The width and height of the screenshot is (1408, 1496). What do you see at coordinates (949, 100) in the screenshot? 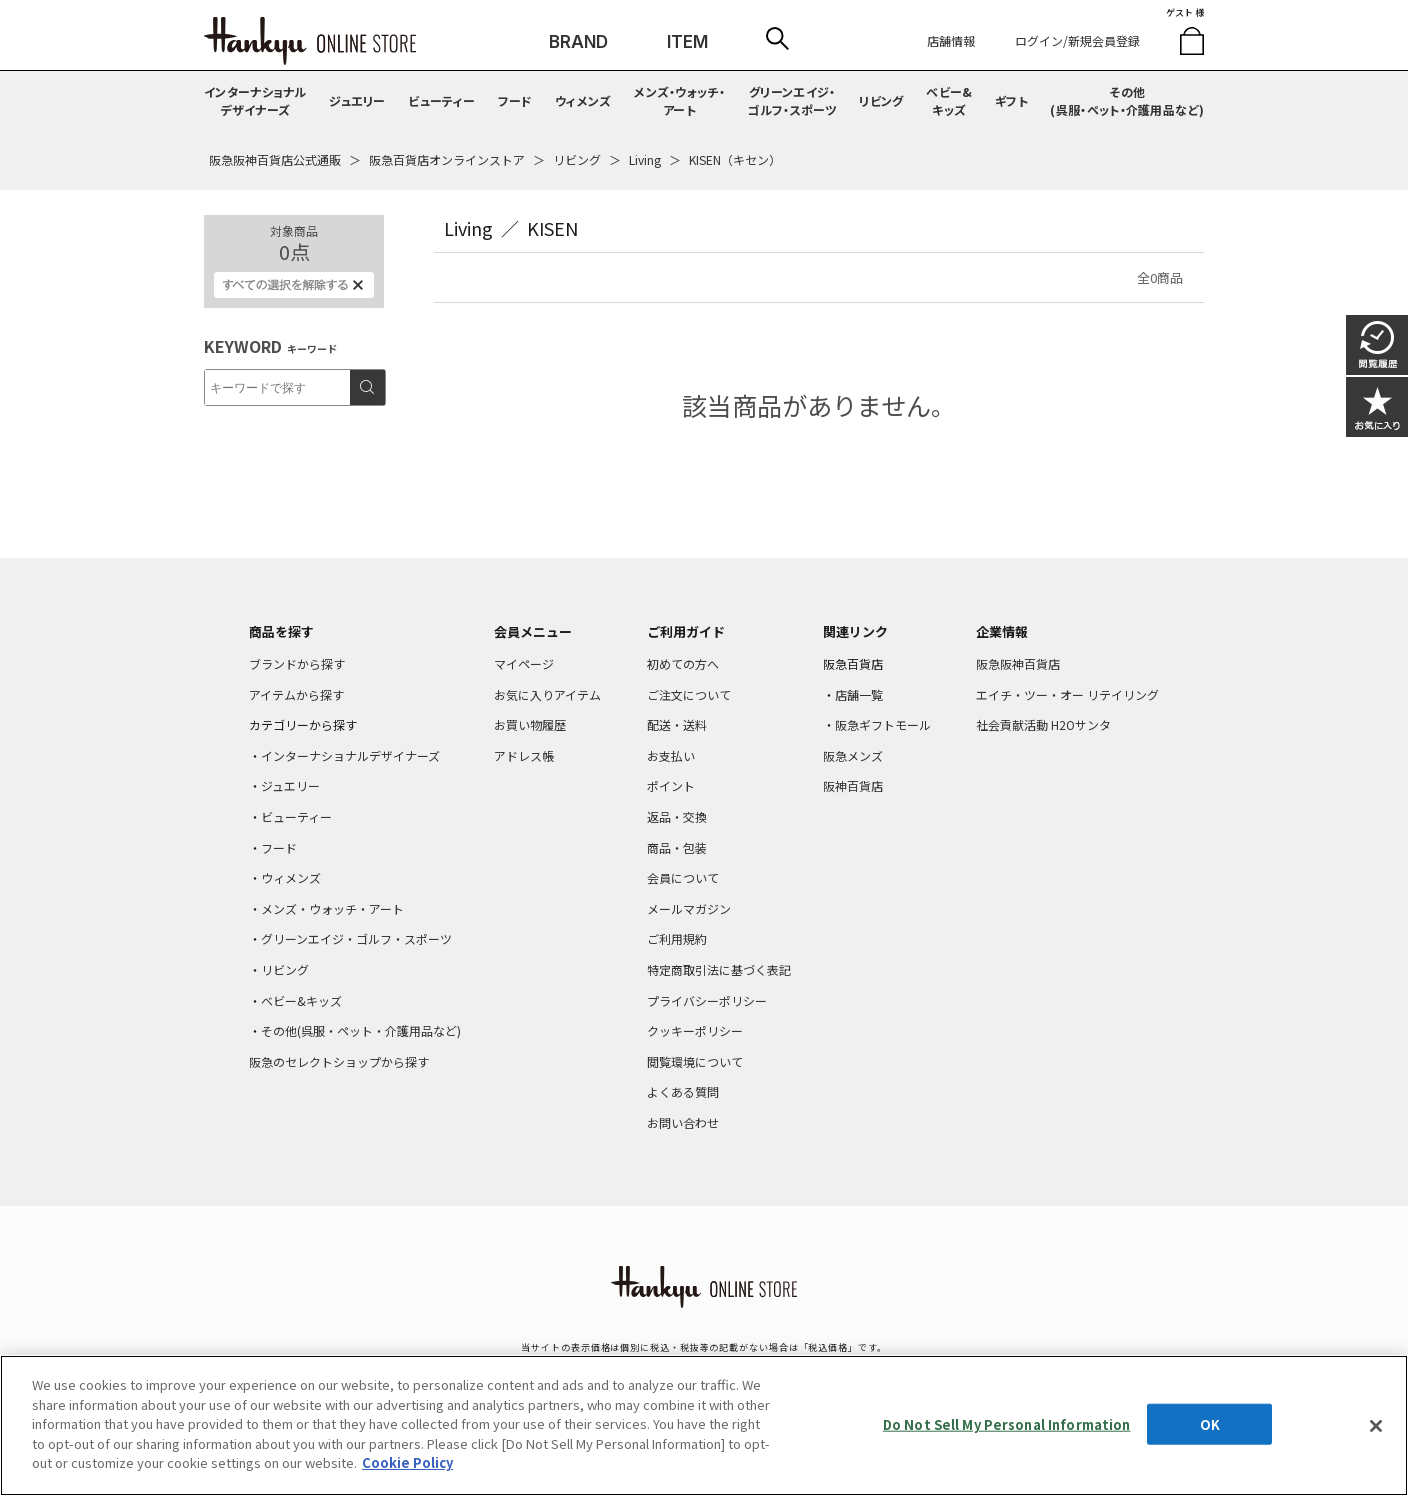
I see `ベビー&キッズ` at bounding box center [949, 100].